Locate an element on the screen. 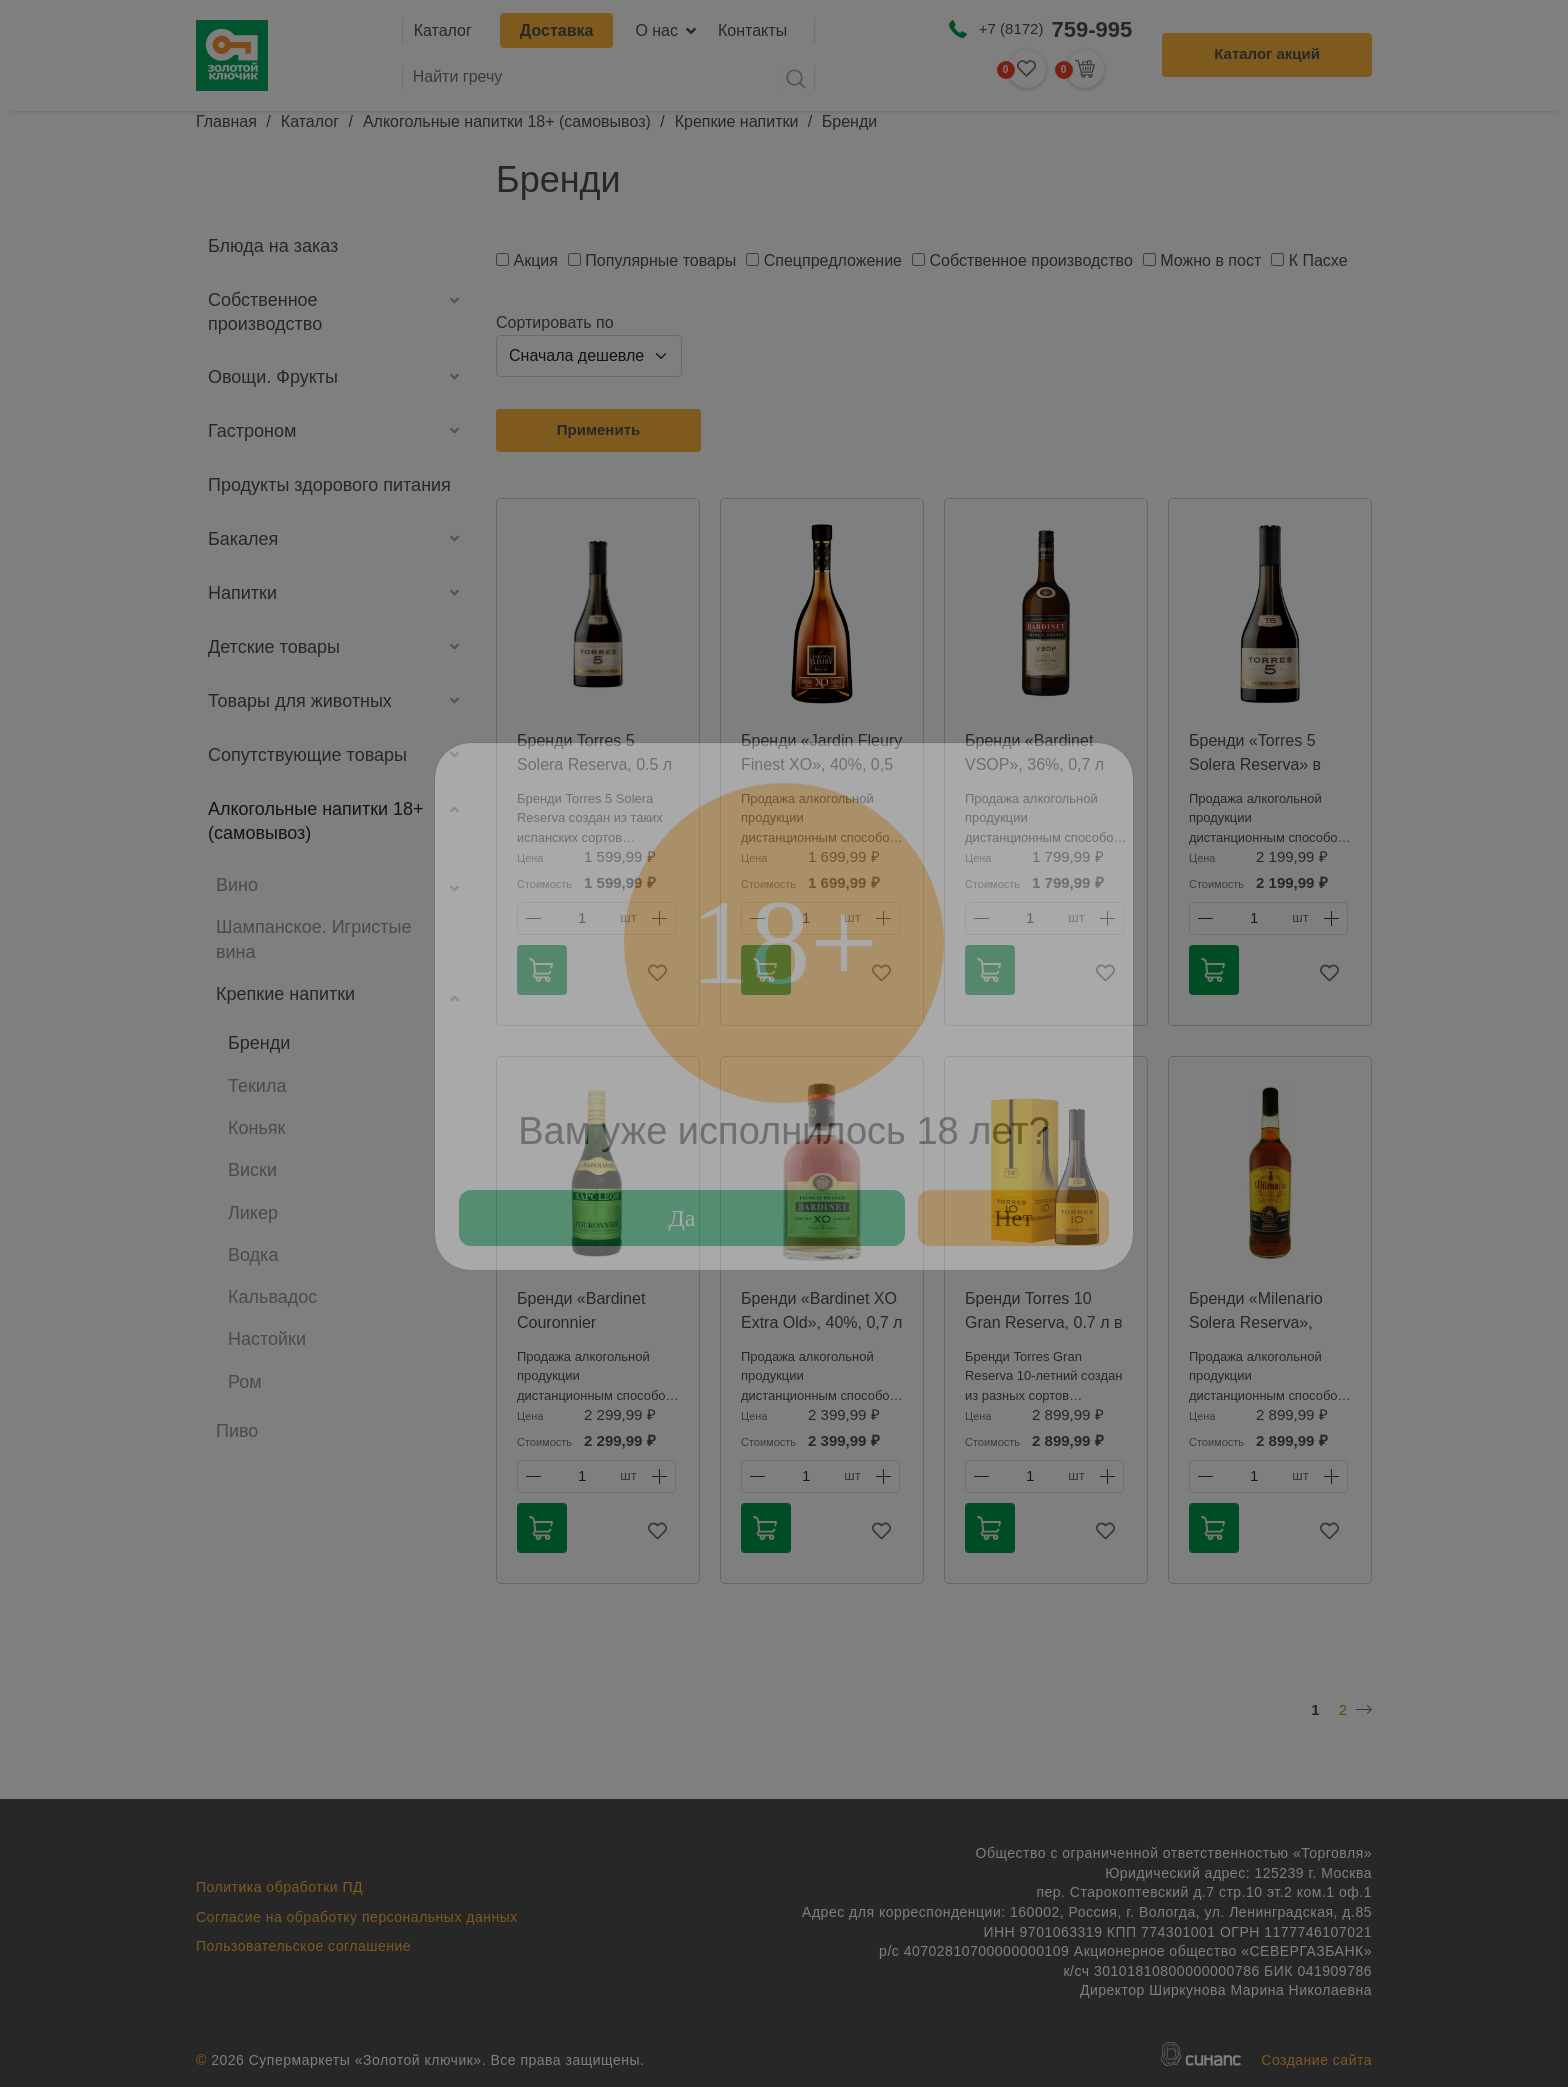 The height and width of the screenshot is (2087, 1568). Ром is located at coordinates (245, 1382).